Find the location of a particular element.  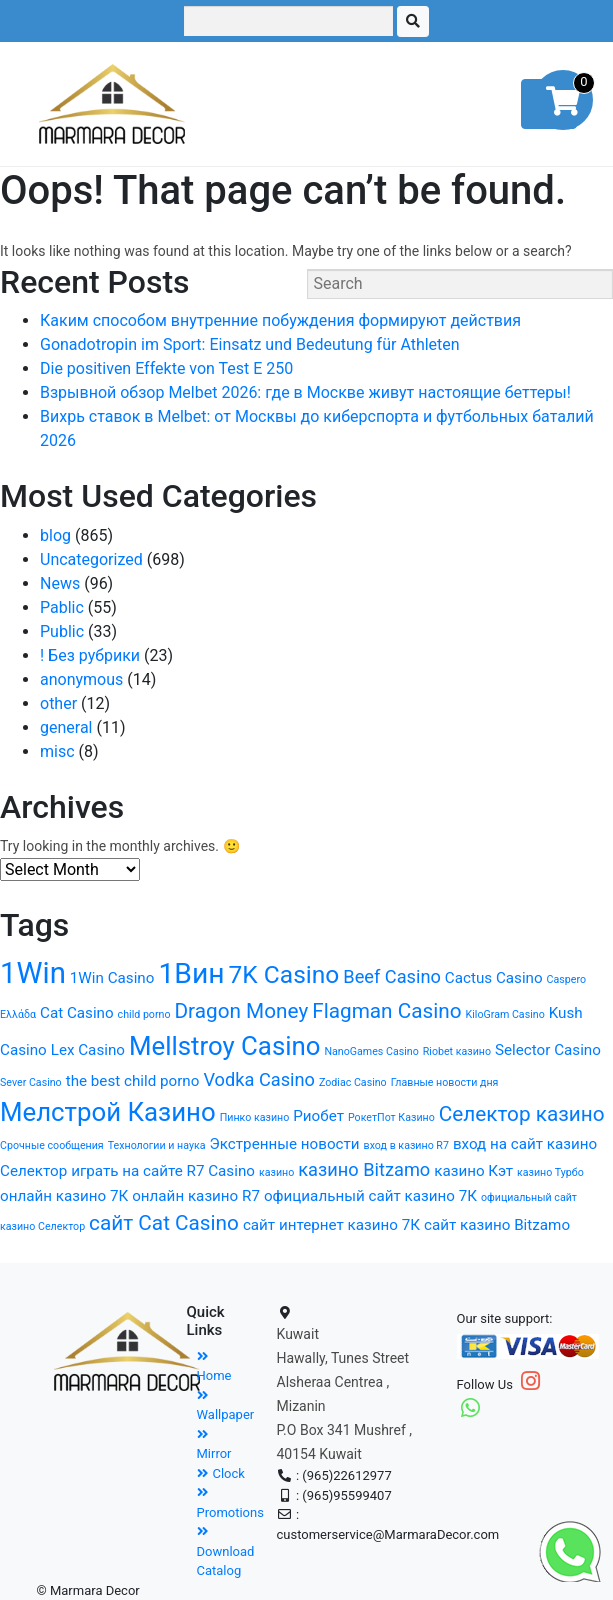

Экстренные новости [Экстренные новости (2 items)] is located at coordinates (285, 1144).